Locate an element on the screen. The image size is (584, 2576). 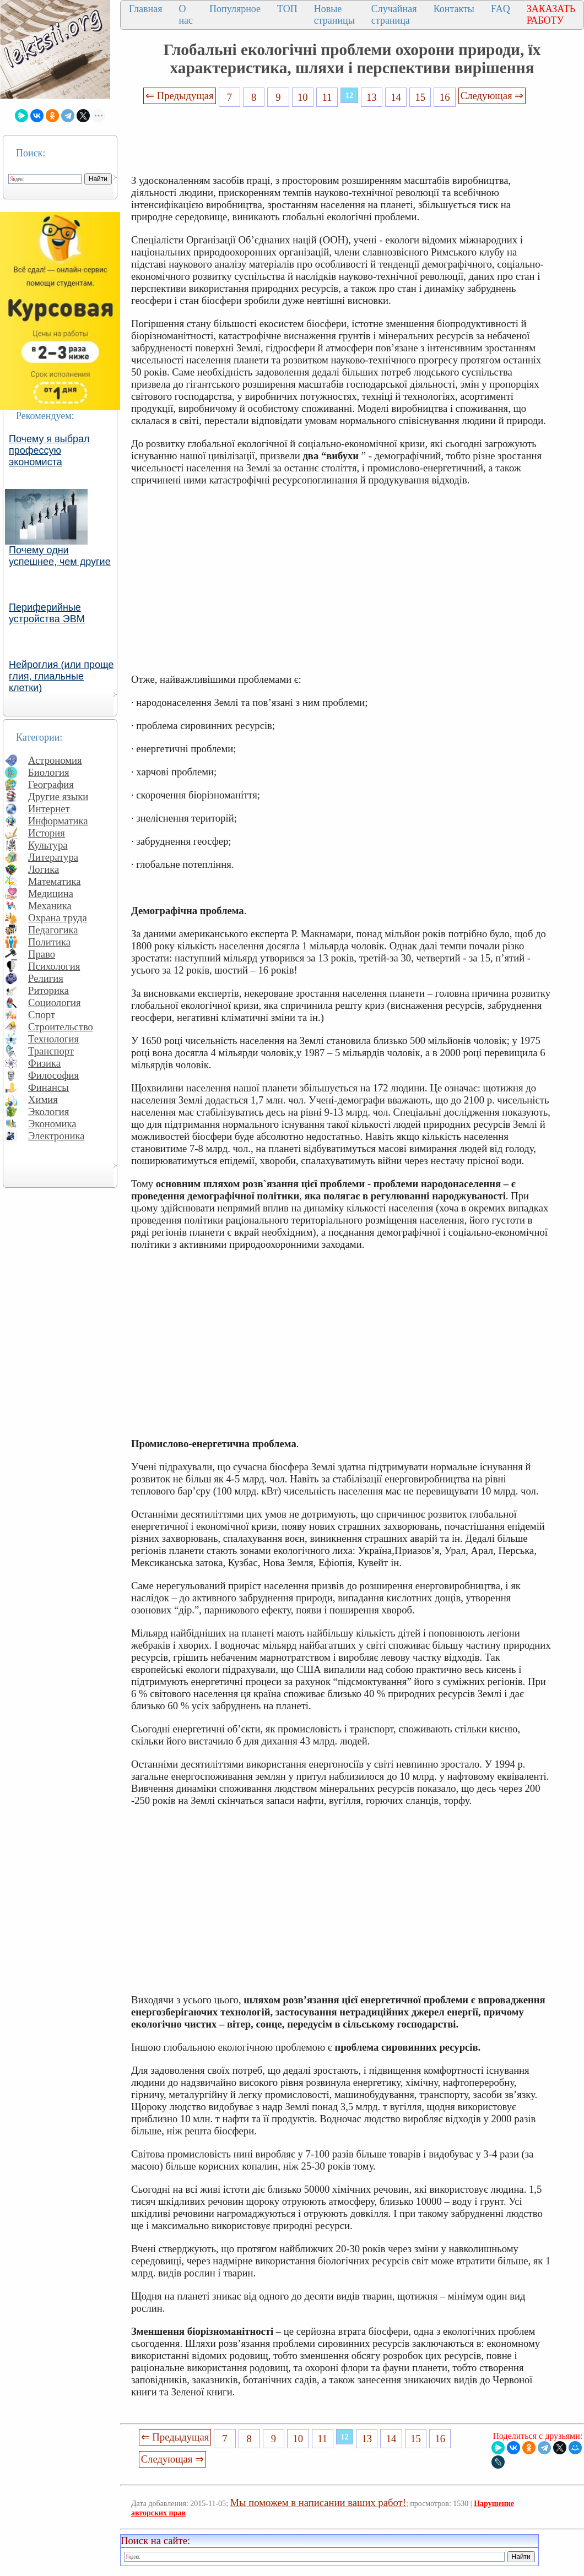
Культура is located at coordinates (48, 845).